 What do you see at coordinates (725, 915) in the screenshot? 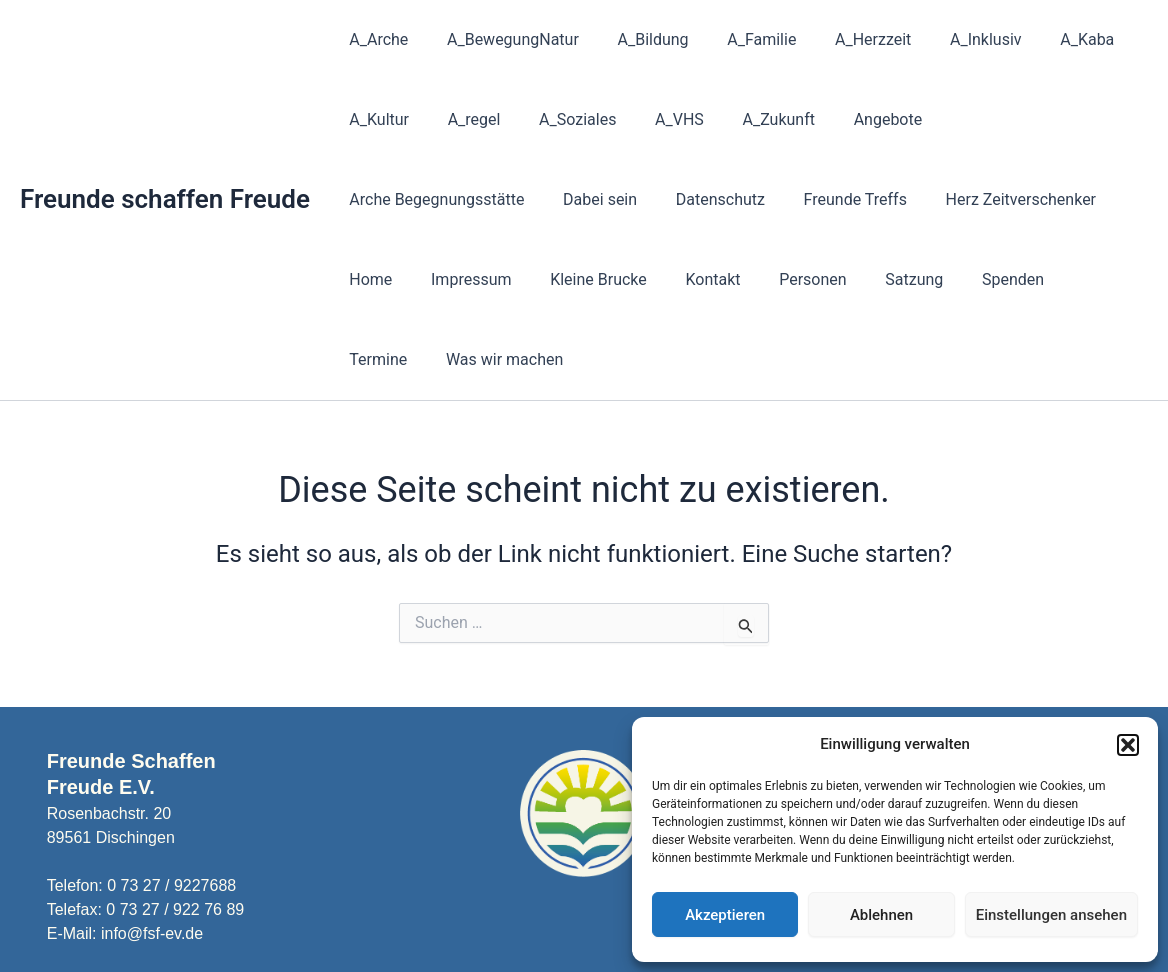
I see `Akzeptieren` at bounding box center [725, 915].